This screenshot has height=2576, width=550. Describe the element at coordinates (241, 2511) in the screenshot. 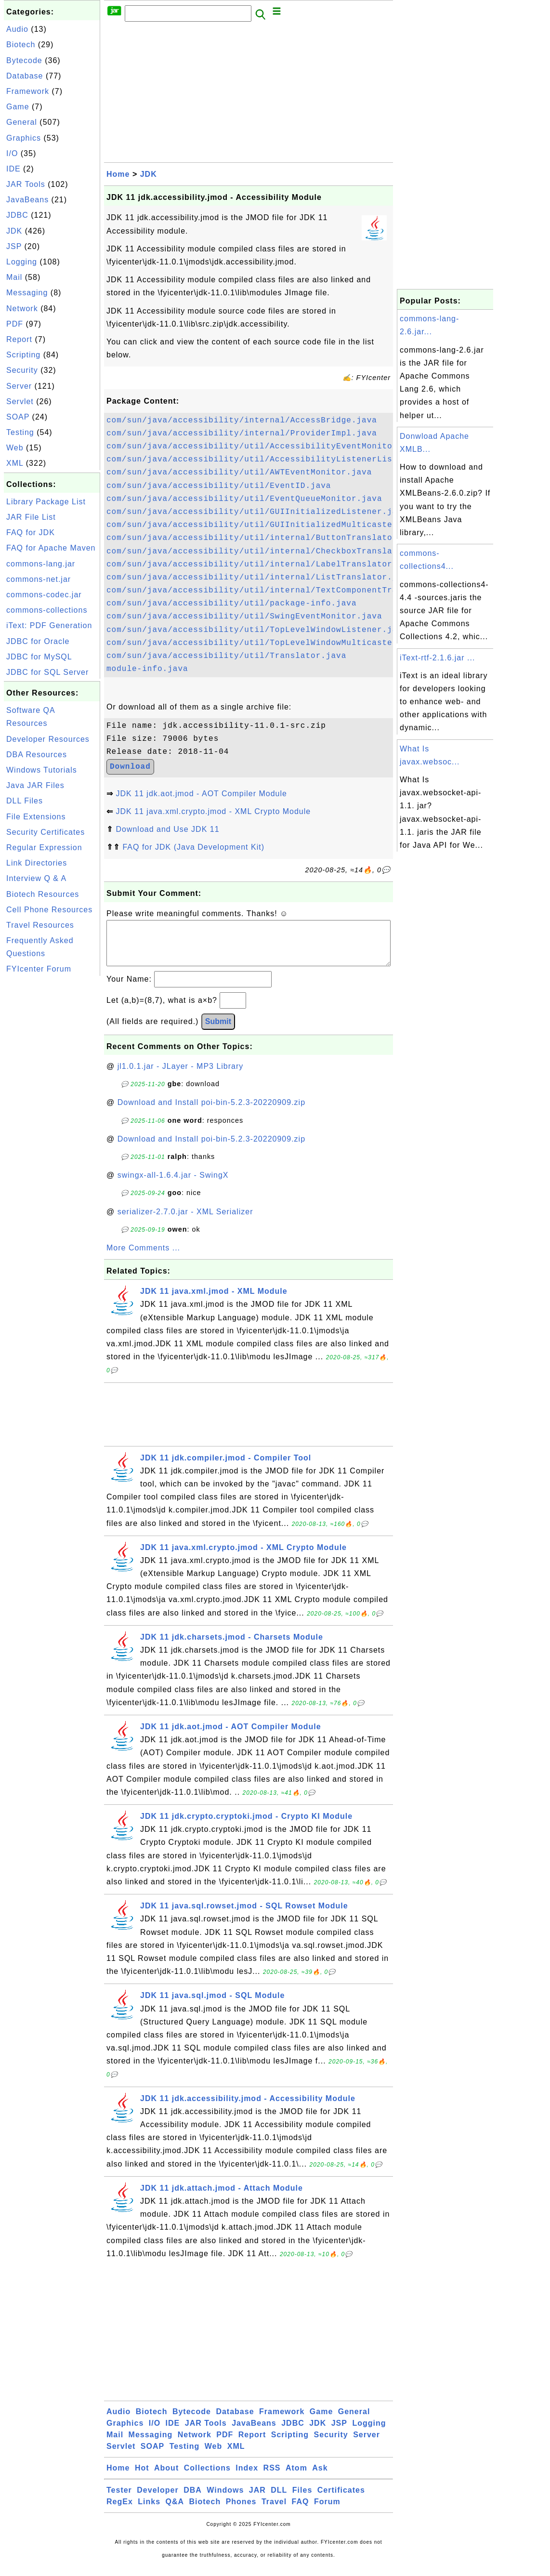

I see `Phones` at that location.